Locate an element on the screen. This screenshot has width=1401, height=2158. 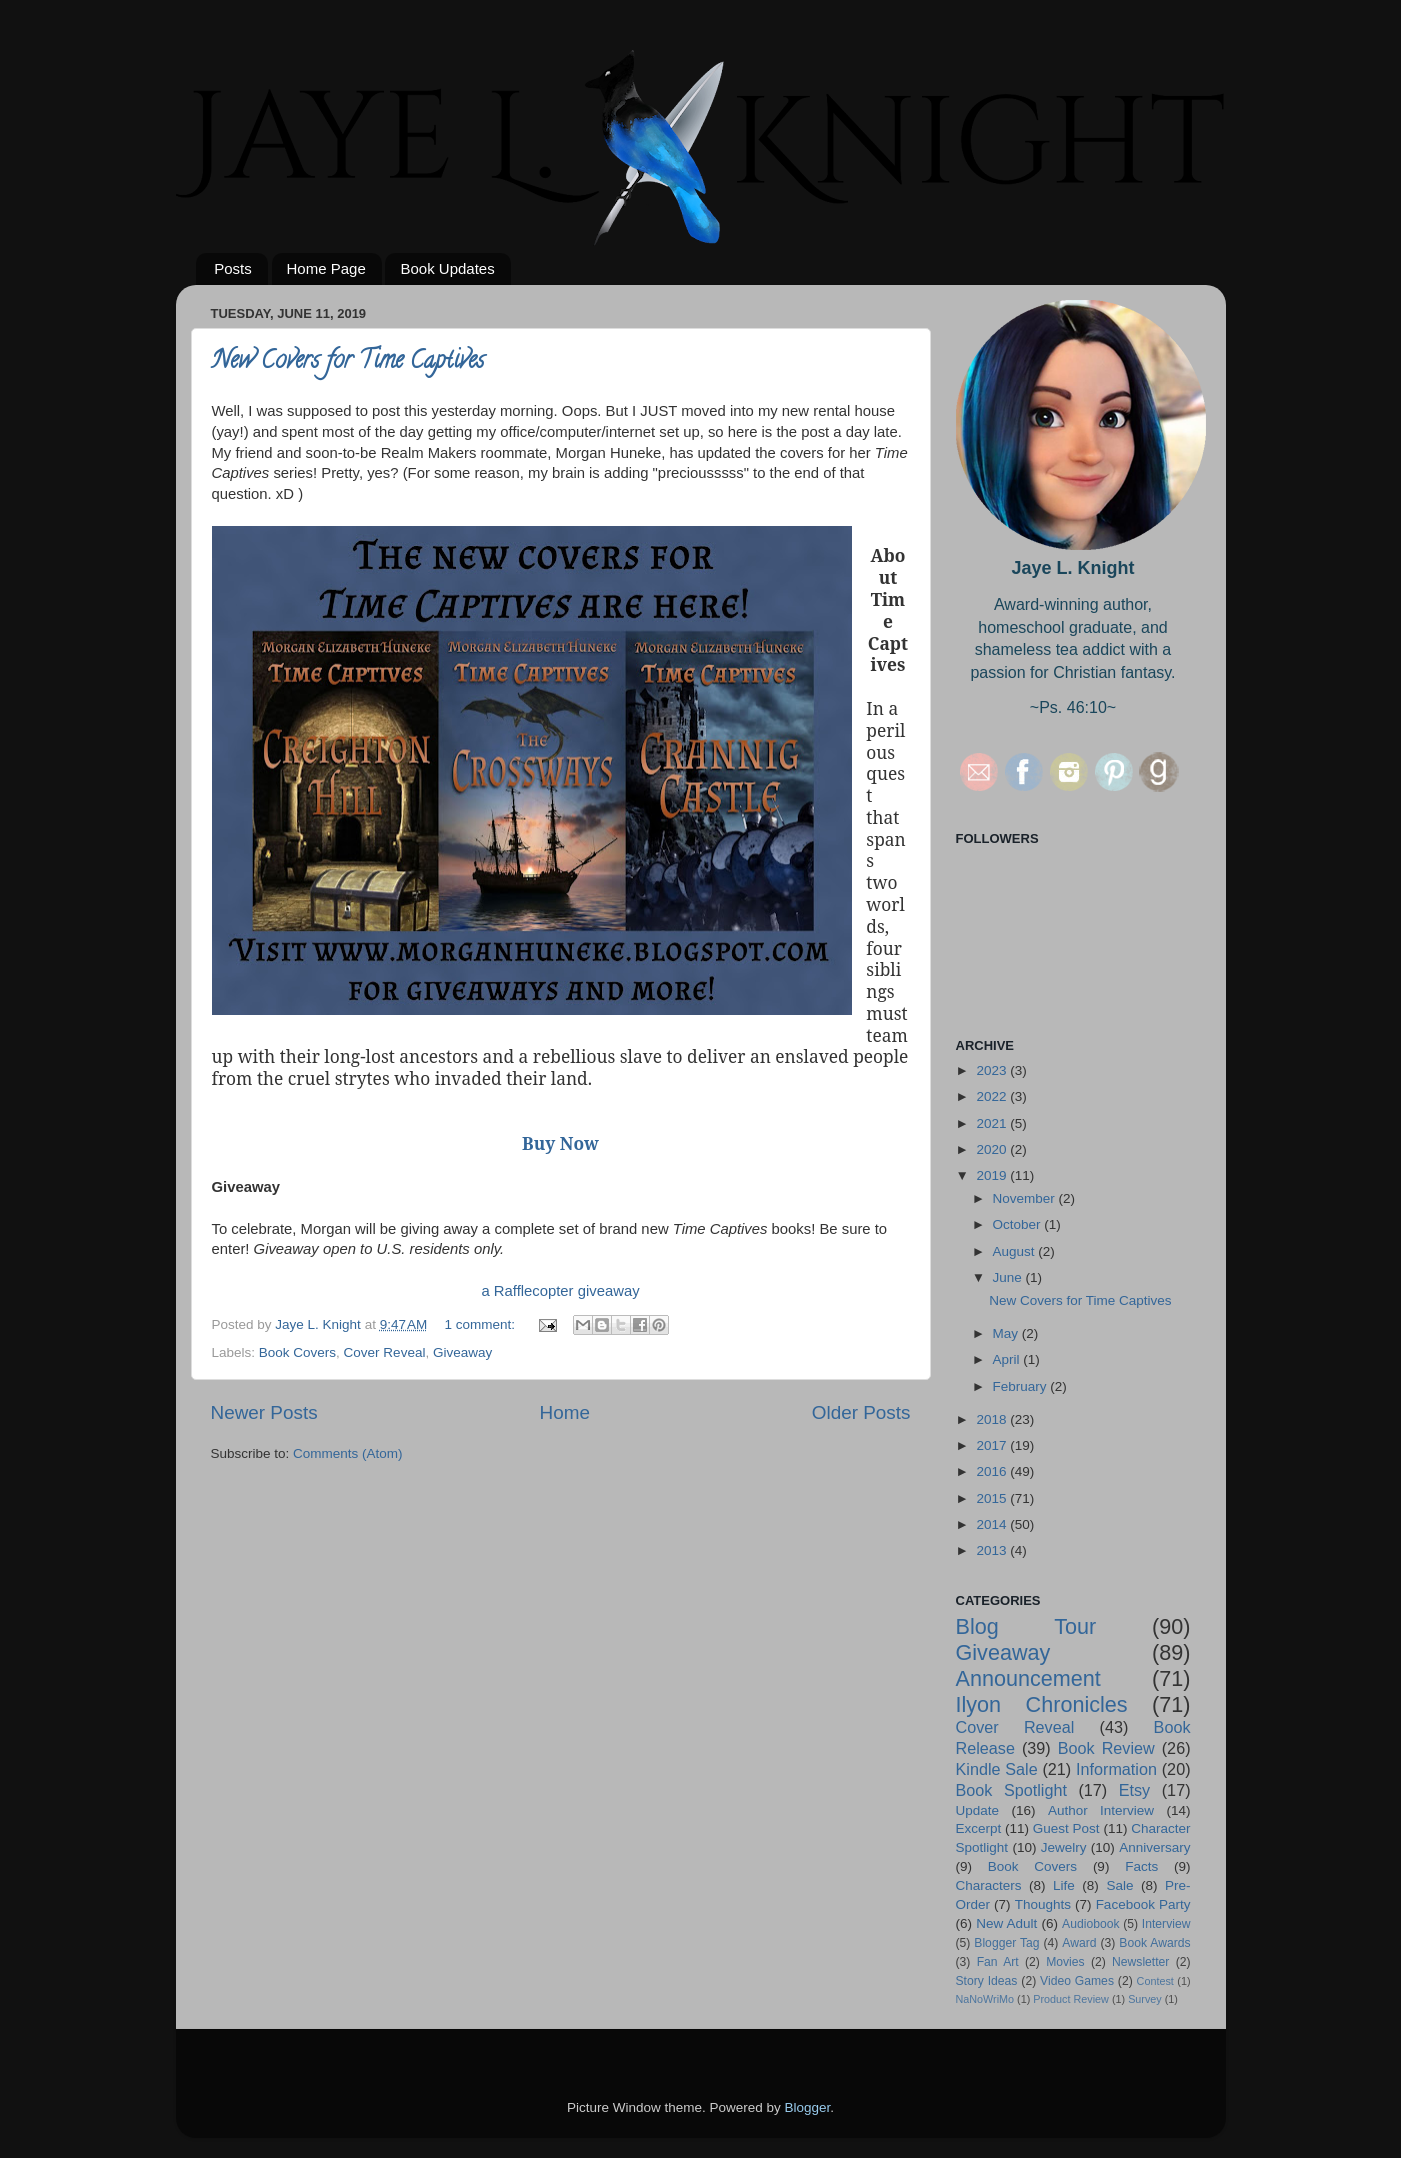
Buy Now is located at coordinates (560, 1143).